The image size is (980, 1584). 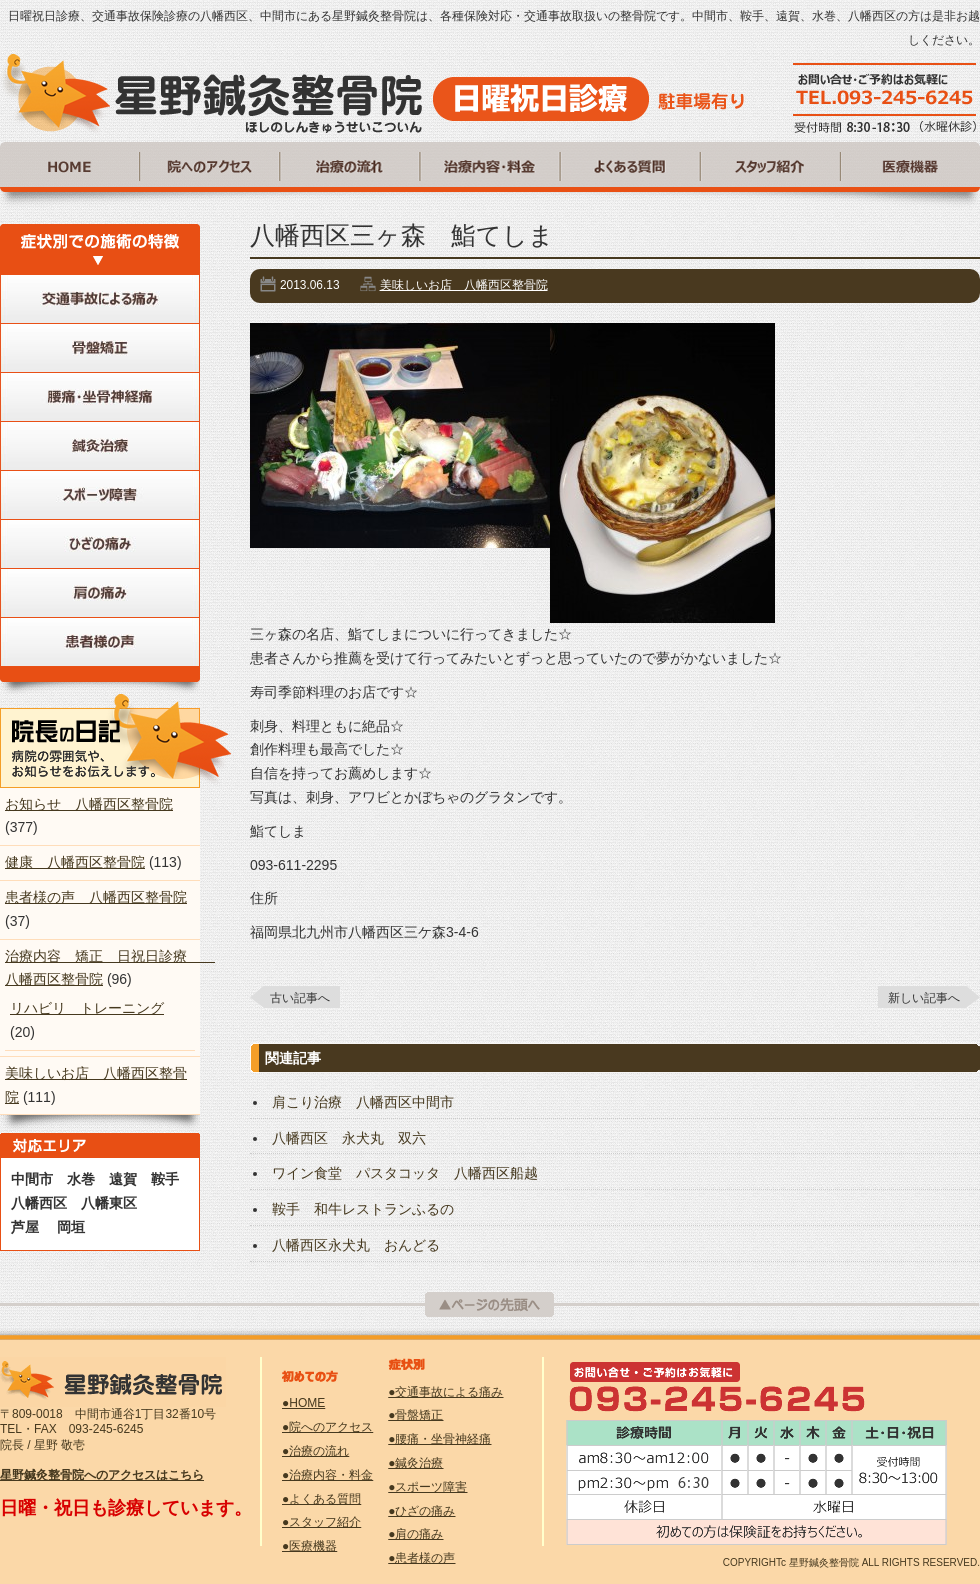 I want to click on ●ひざの痛み, so click(x=421, y=1511).